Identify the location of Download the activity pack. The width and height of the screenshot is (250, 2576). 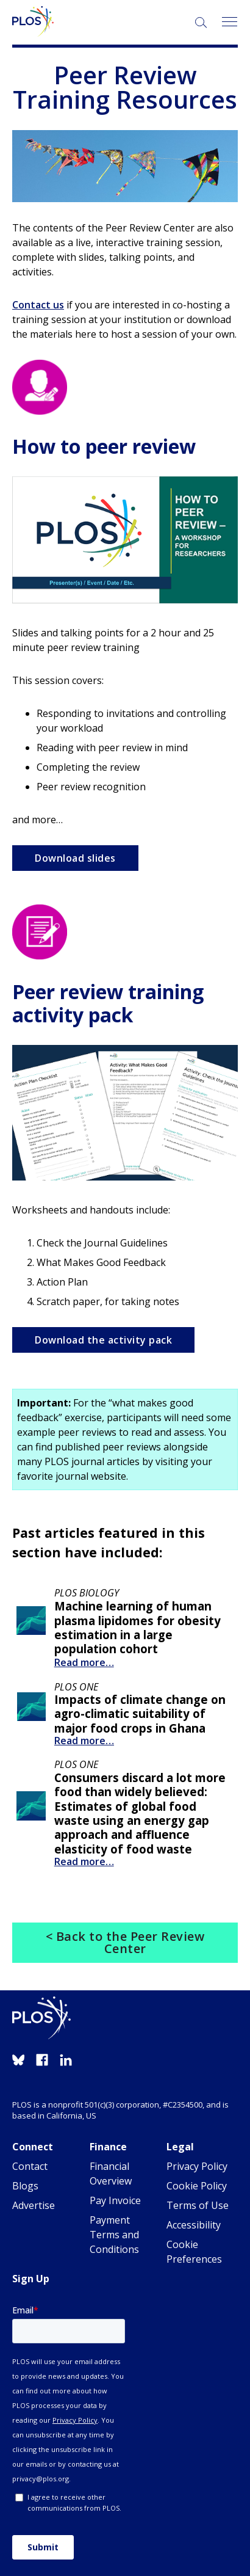
(103, 1340).